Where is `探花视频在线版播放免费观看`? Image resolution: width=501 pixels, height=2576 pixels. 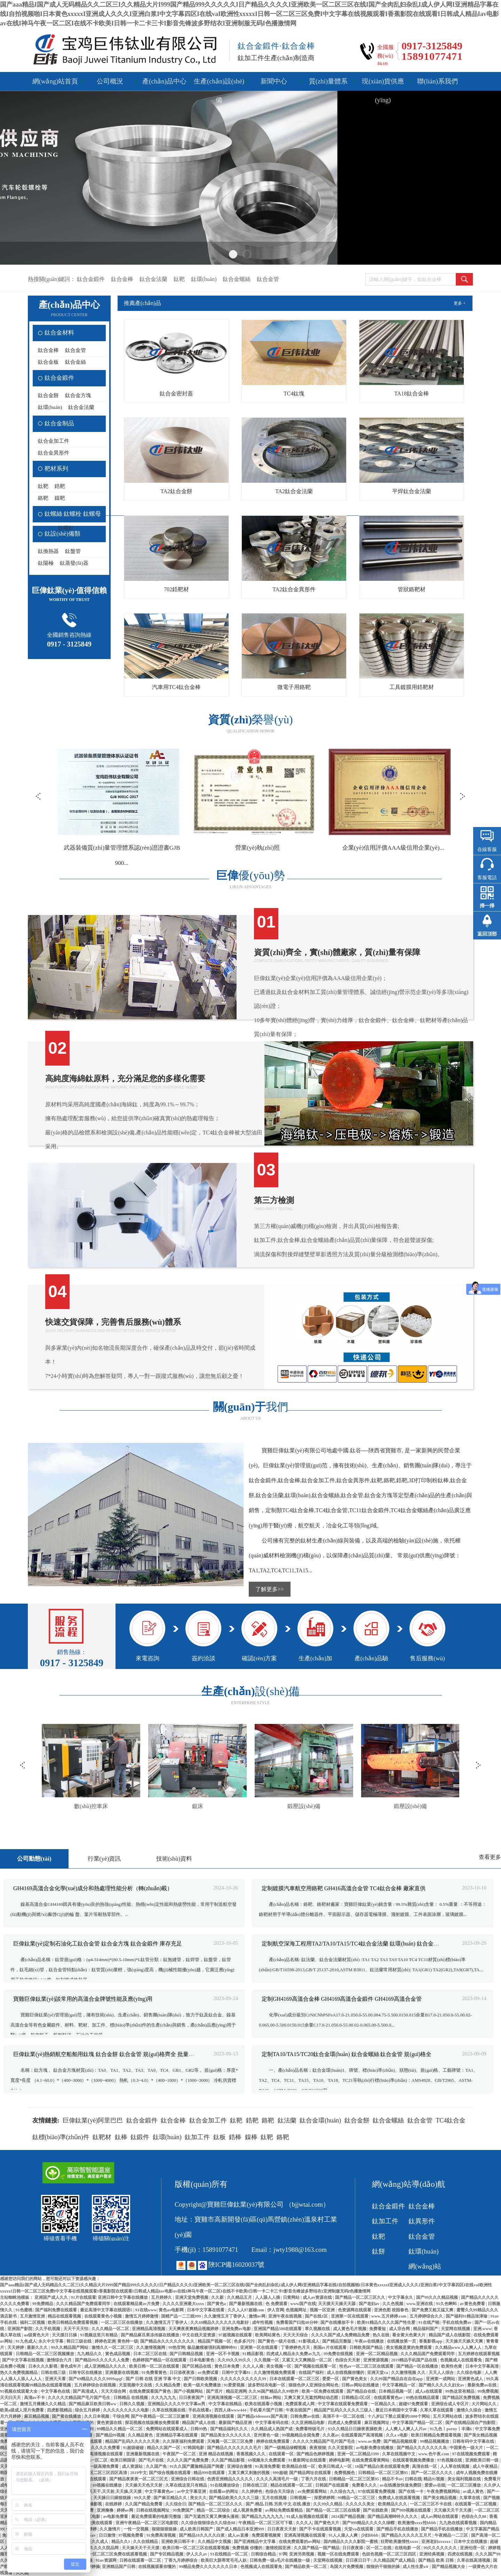 探花视频在线版播放免费观看 is located at coordinates (152, 2422).